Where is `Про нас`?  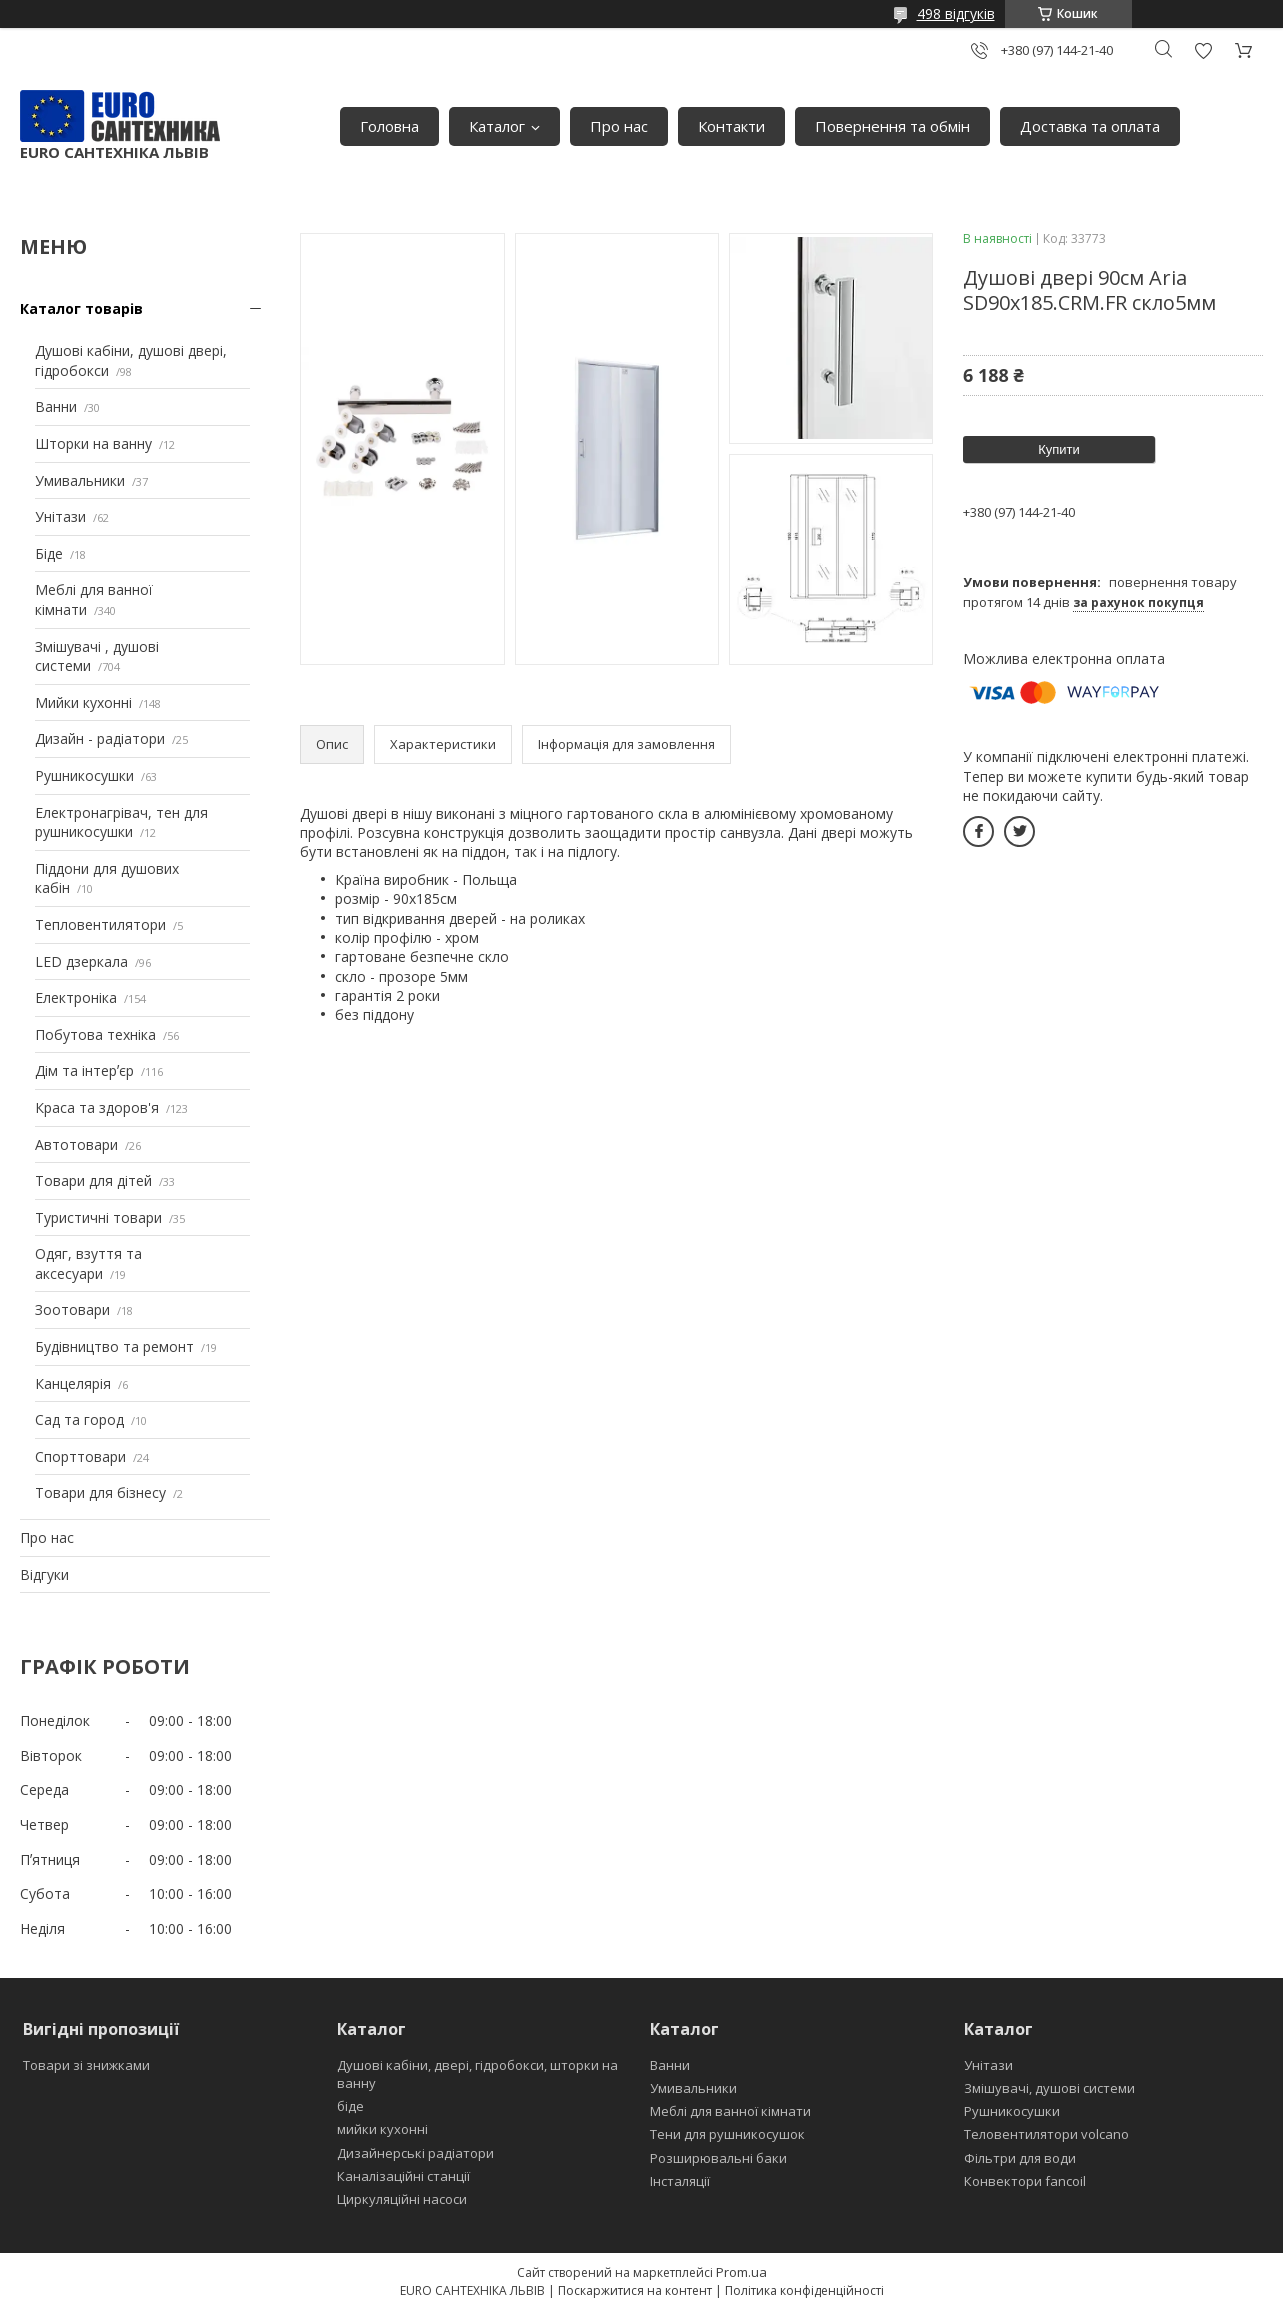
Про нас is located at coordinates (619, 126).